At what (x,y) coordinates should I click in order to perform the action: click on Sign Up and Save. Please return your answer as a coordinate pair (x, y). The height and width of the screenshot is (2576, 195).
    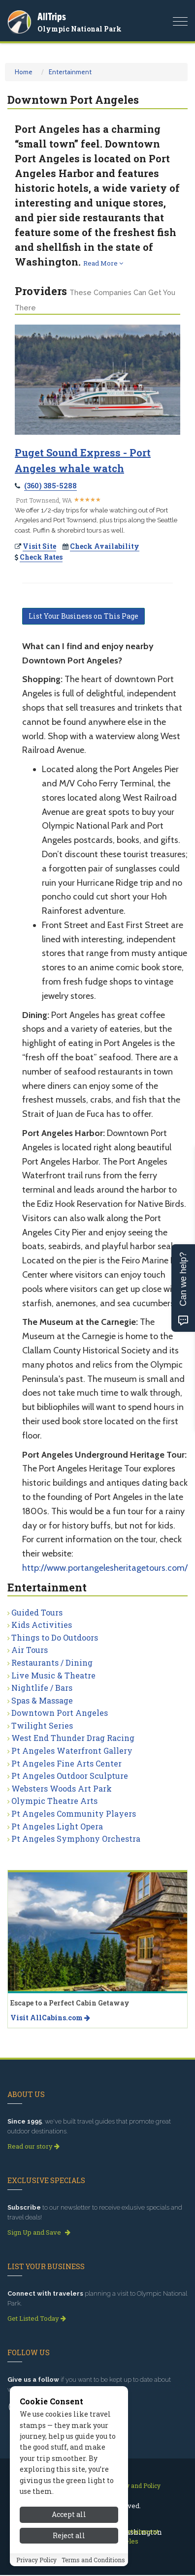
    Looking at the image, I should click on (38, 2232).